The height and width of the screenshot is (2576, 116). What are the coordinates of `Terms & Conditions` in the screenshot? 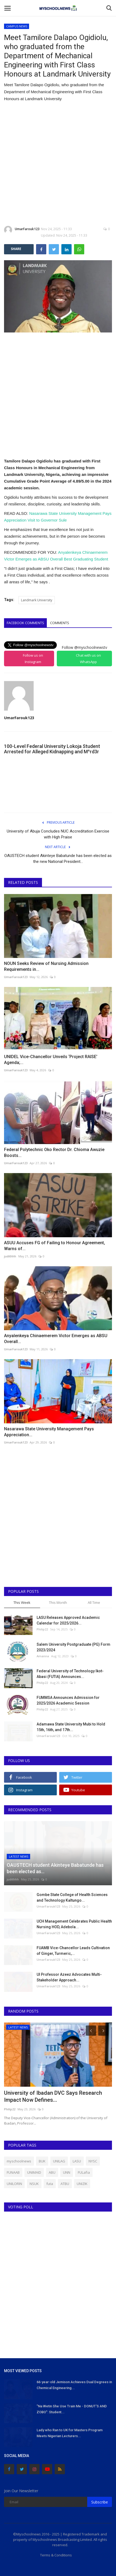 It's located at (56, 2555).